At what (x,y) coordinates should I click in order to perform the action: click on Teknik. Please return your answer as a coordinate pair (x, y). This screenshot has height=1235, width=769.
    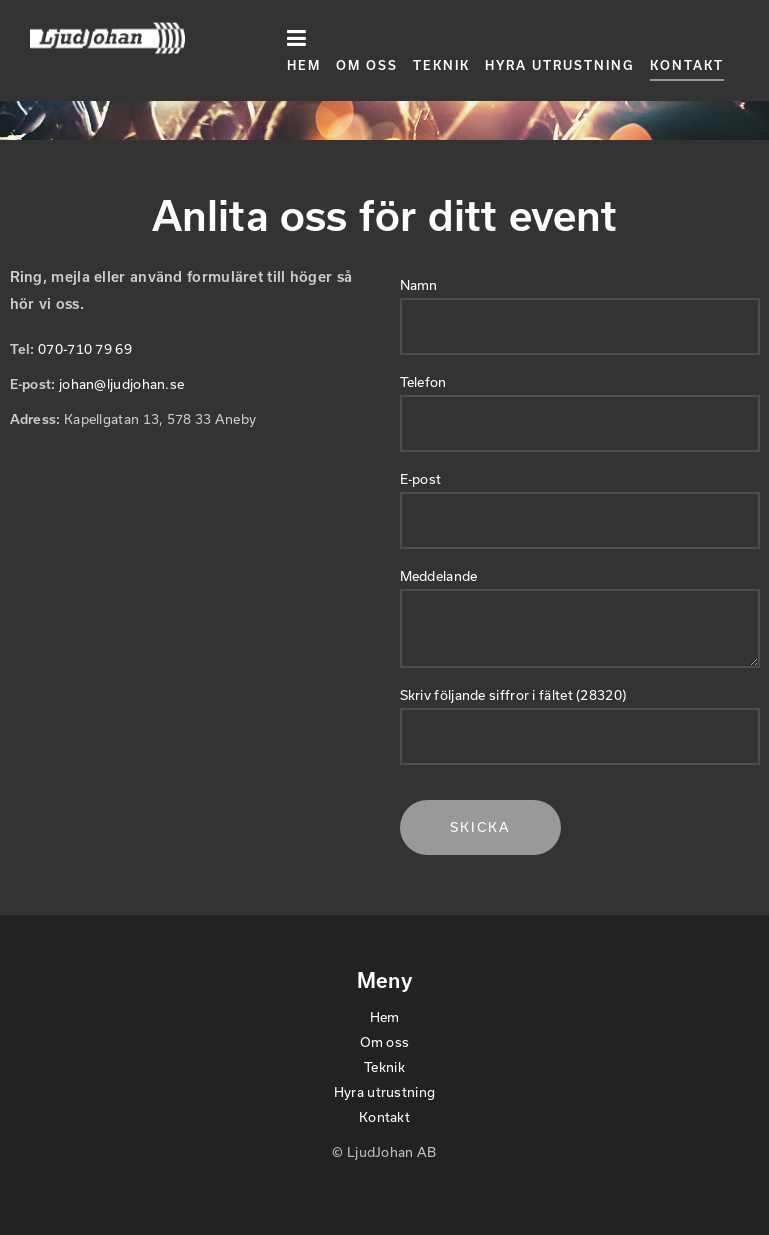
    Looking at the image, I should click on (441, 65).